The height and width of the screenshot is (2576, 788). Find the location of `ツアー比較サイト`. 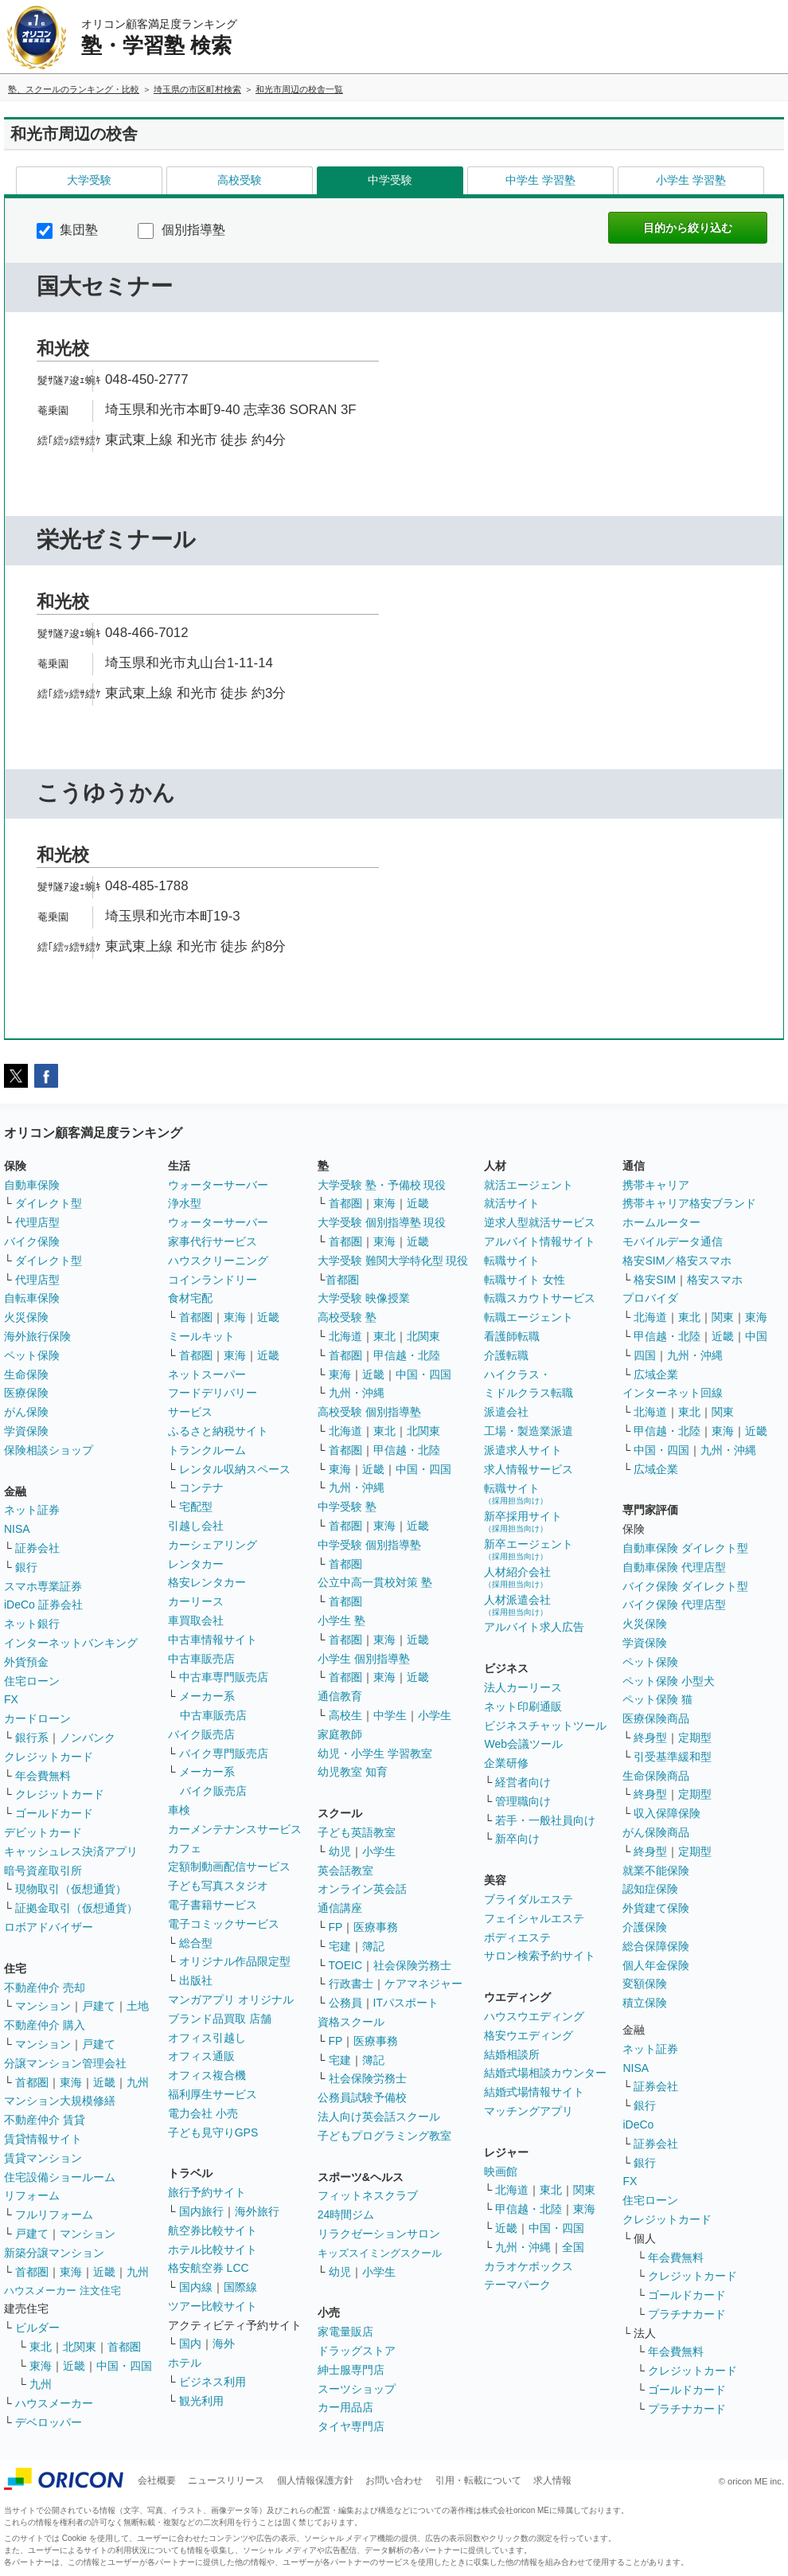

ツアー比較サイト is located at coordinates (212, 2306).